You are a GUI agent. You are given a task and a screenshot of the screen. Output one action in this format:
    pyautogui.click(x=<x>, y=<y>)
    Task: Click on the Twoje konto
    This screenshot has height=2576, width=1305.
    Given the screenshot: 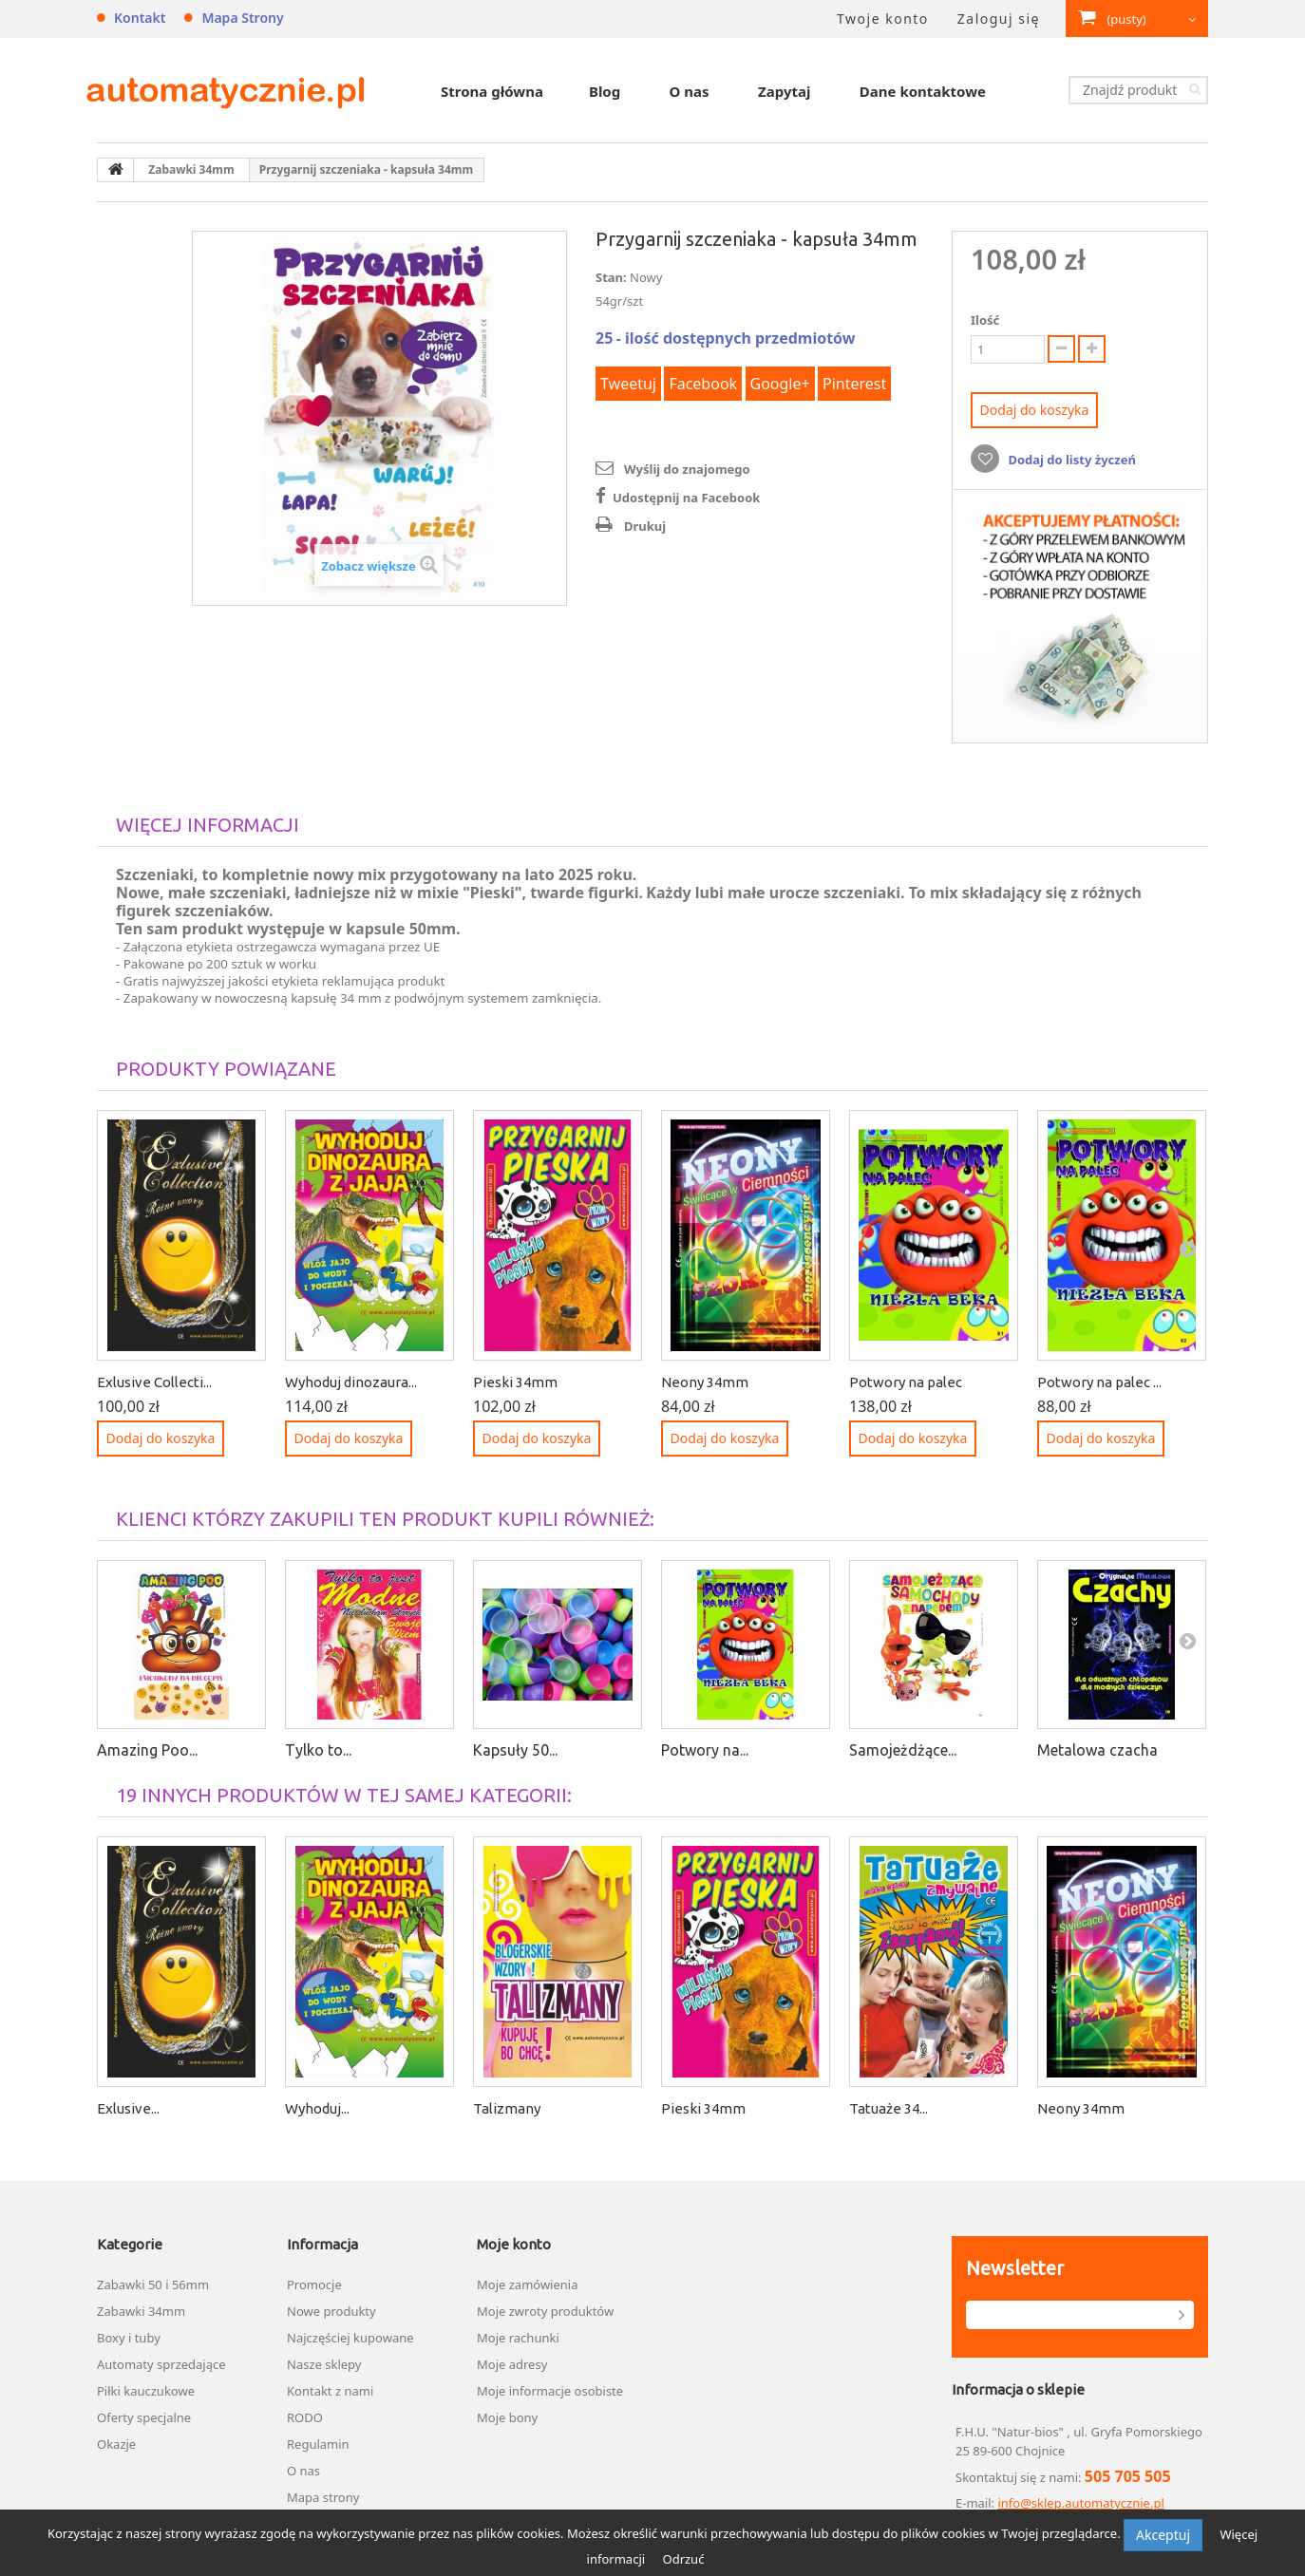 What is the action you would take?
    pyautogui.click(x=883, y=18)
    